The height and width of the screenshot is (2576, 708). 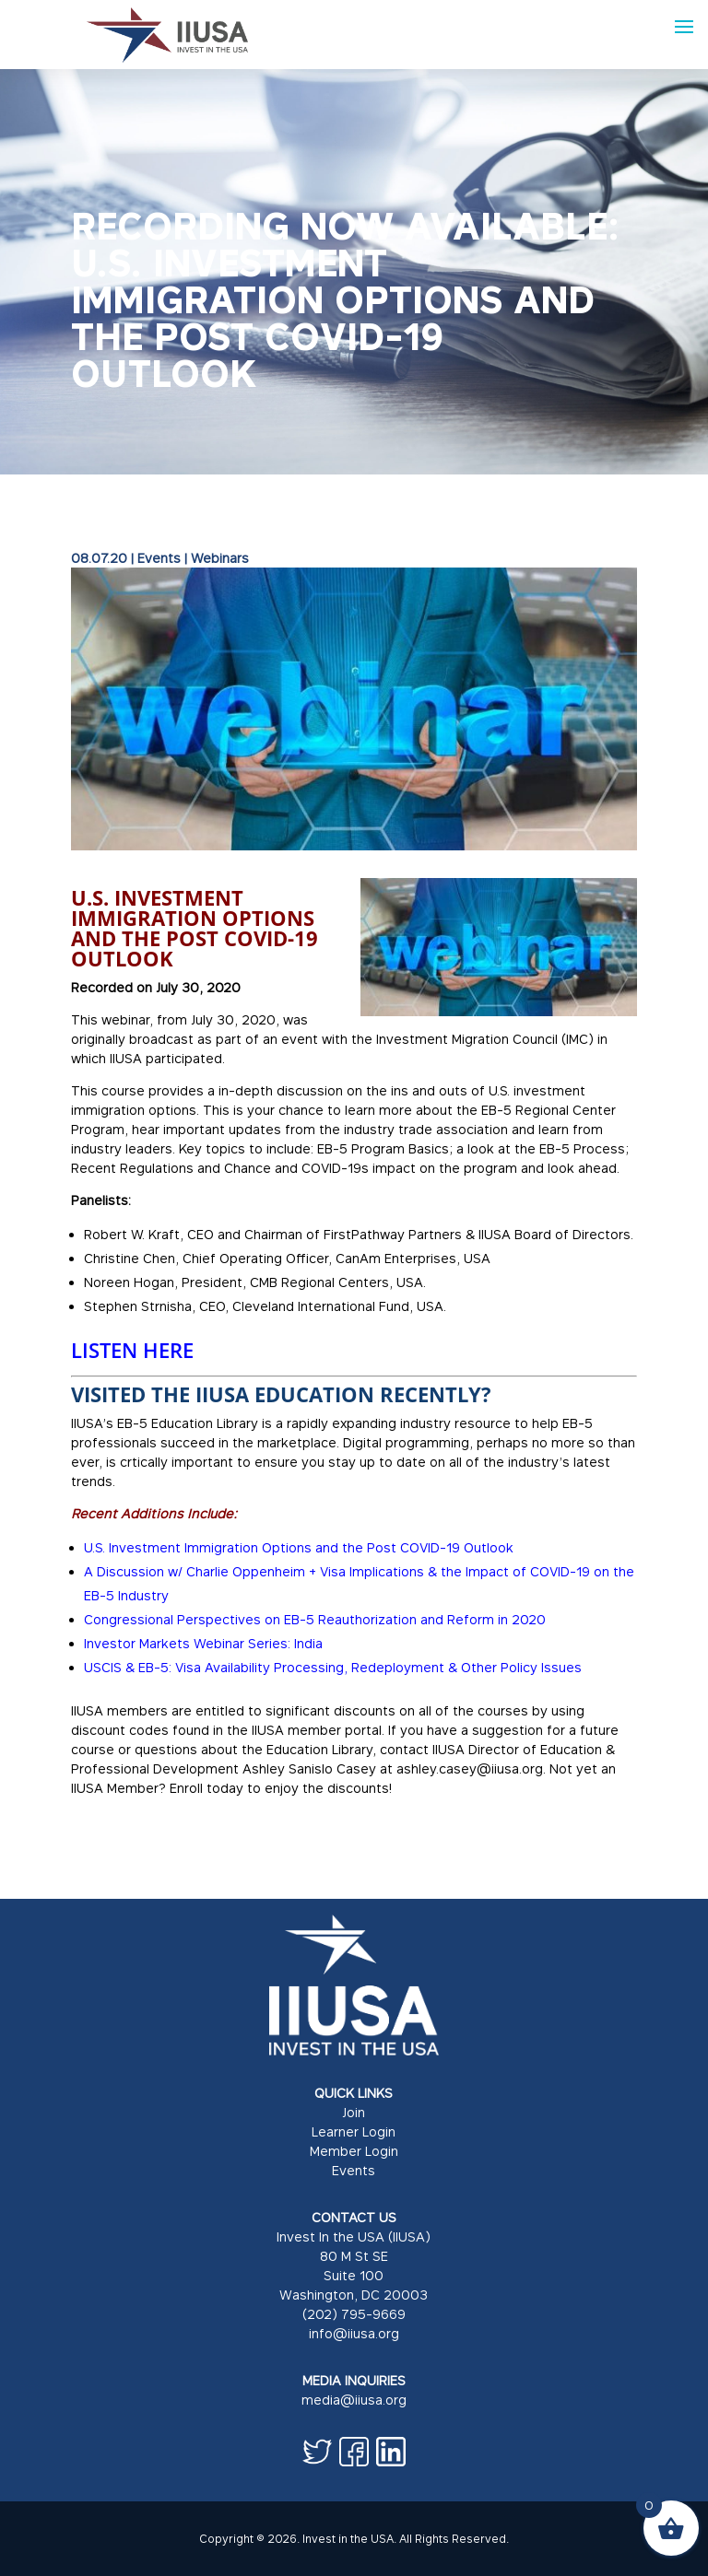 What do you see at coordinates (354, 2333) in the screenshot?
I see `info@iiusa.org` at bounding box center [354, 2333].